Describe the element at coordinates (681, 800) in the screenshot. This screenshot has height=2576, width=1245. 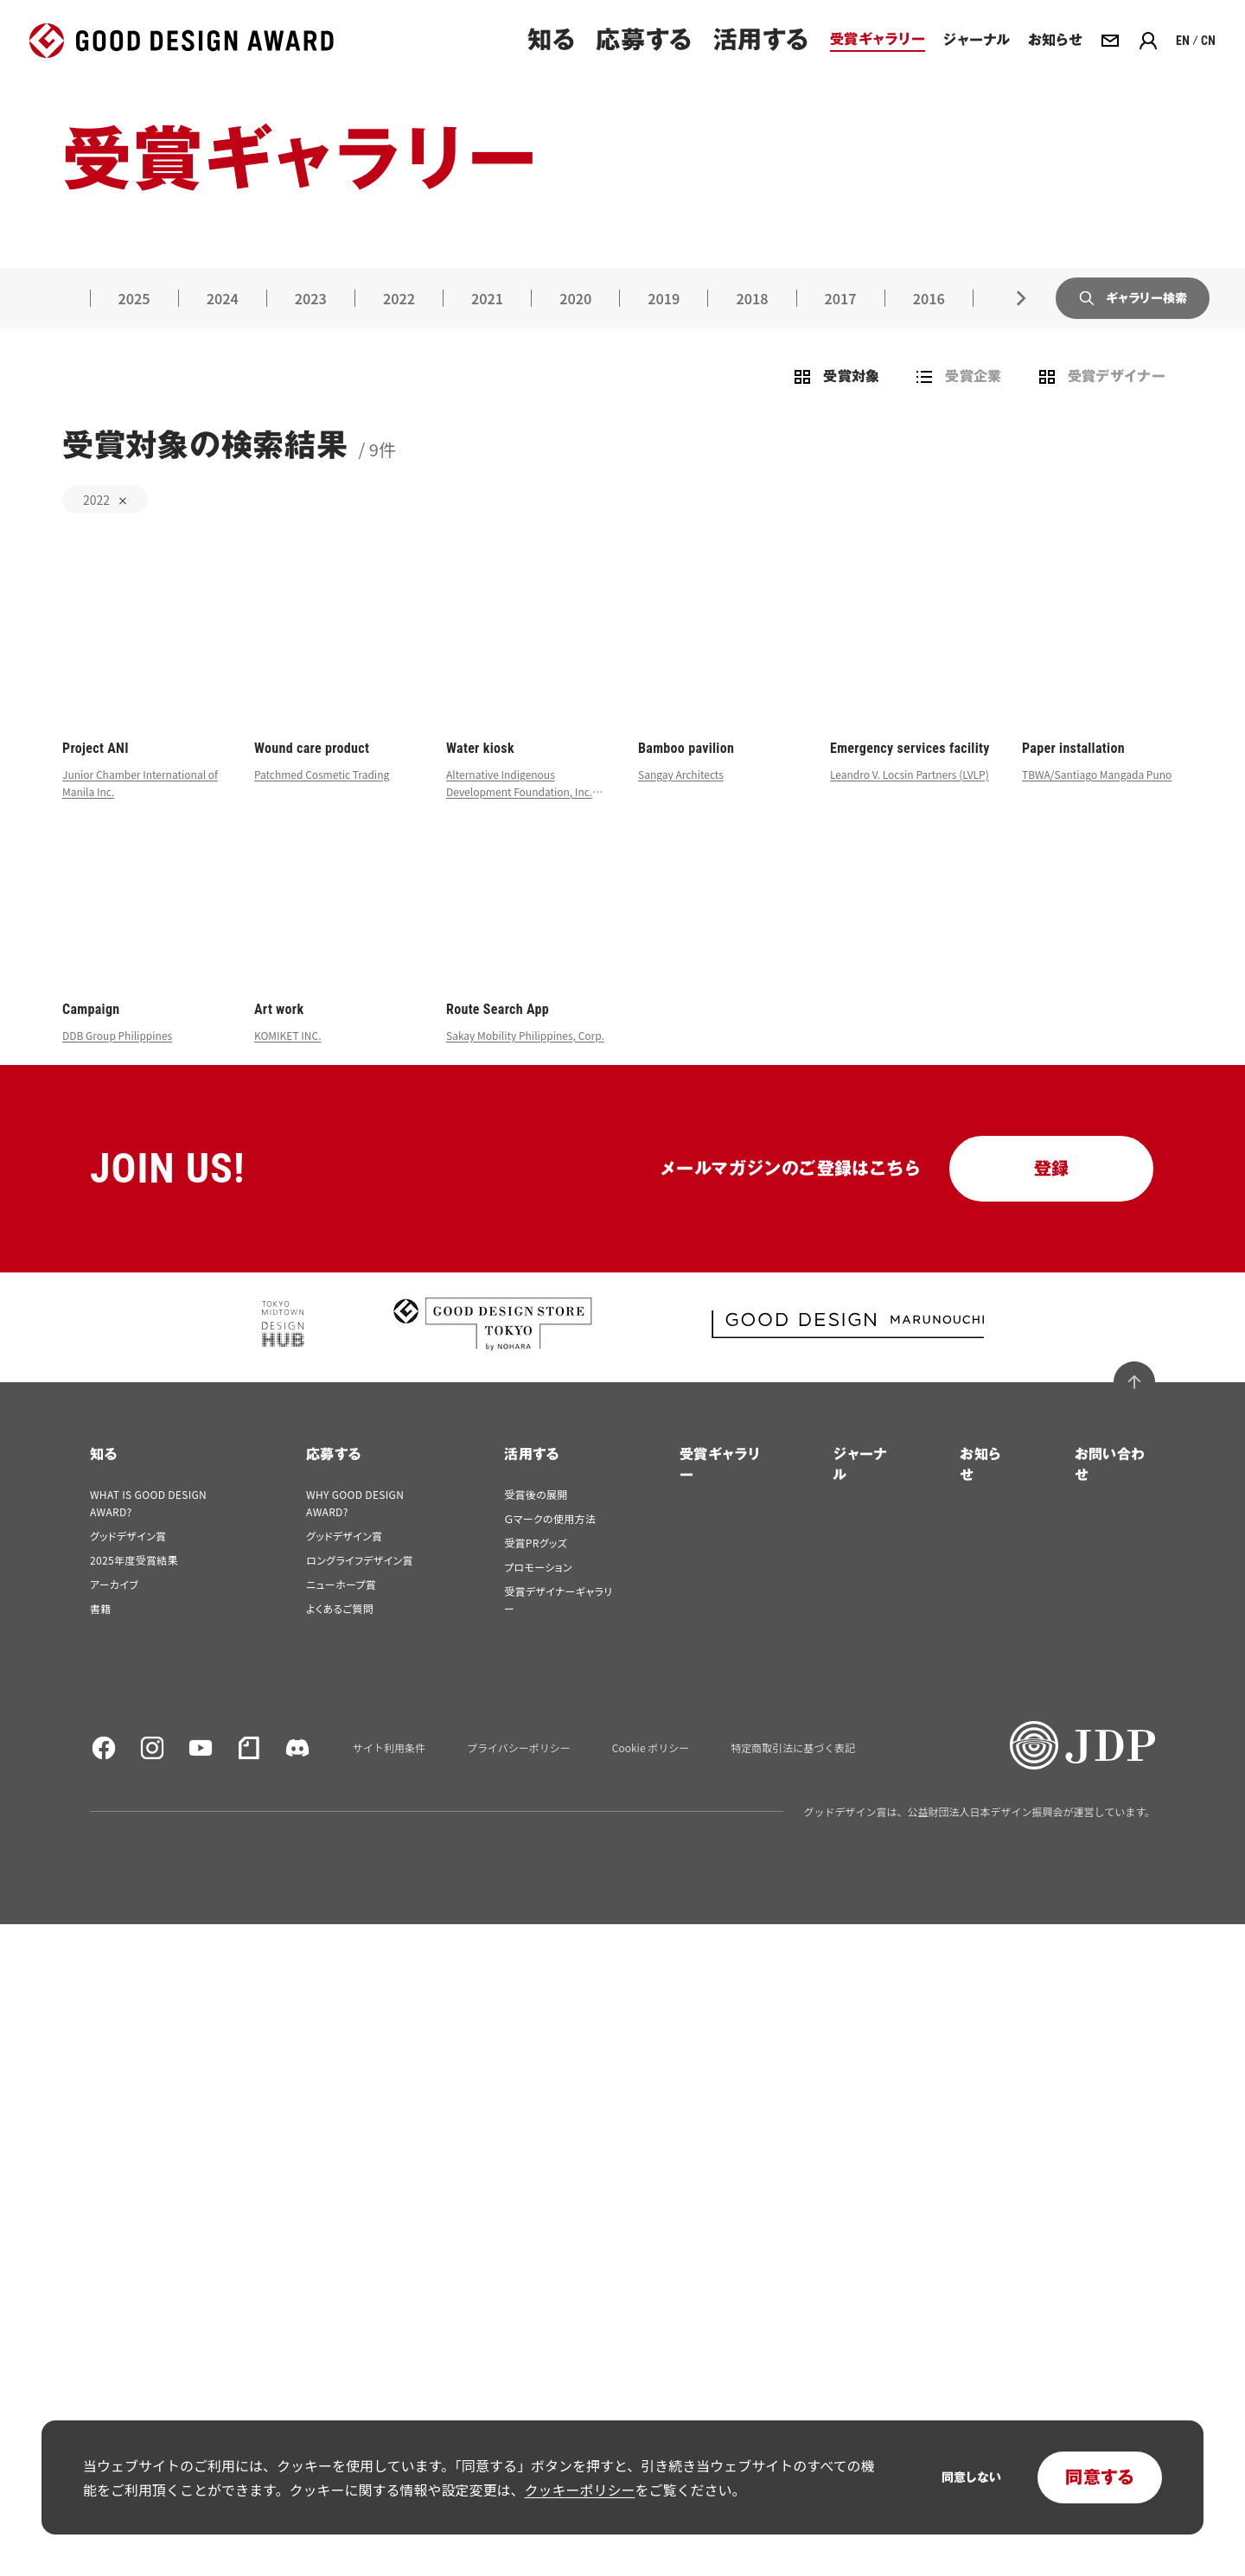
I see `Sangay Architects` at that location.